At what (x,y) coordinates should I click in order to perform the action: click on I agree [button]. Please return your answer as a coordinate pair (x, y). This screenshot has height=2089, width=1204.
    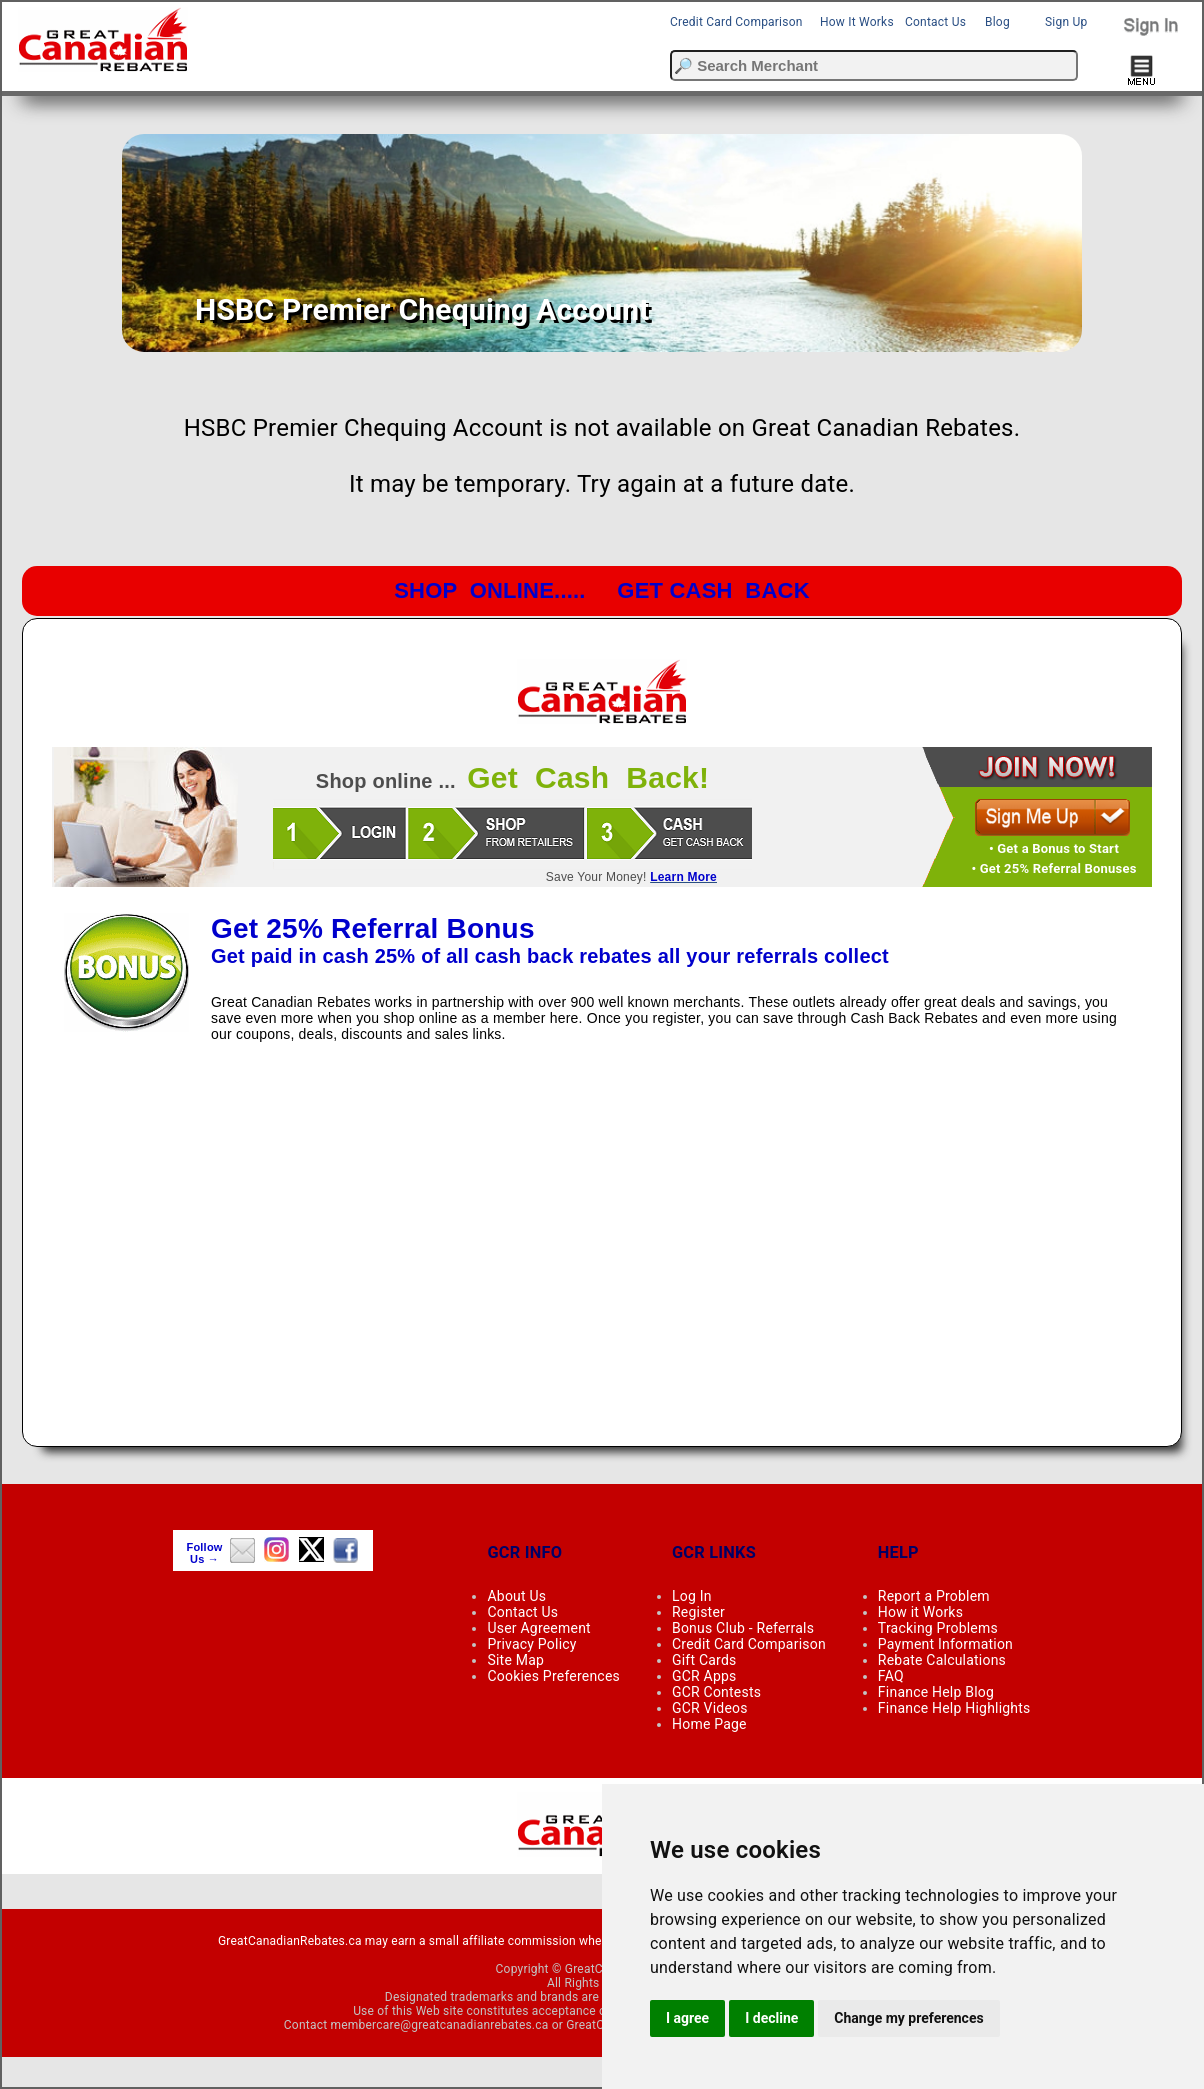
    Looking at the image, I should click on (687, 2018).